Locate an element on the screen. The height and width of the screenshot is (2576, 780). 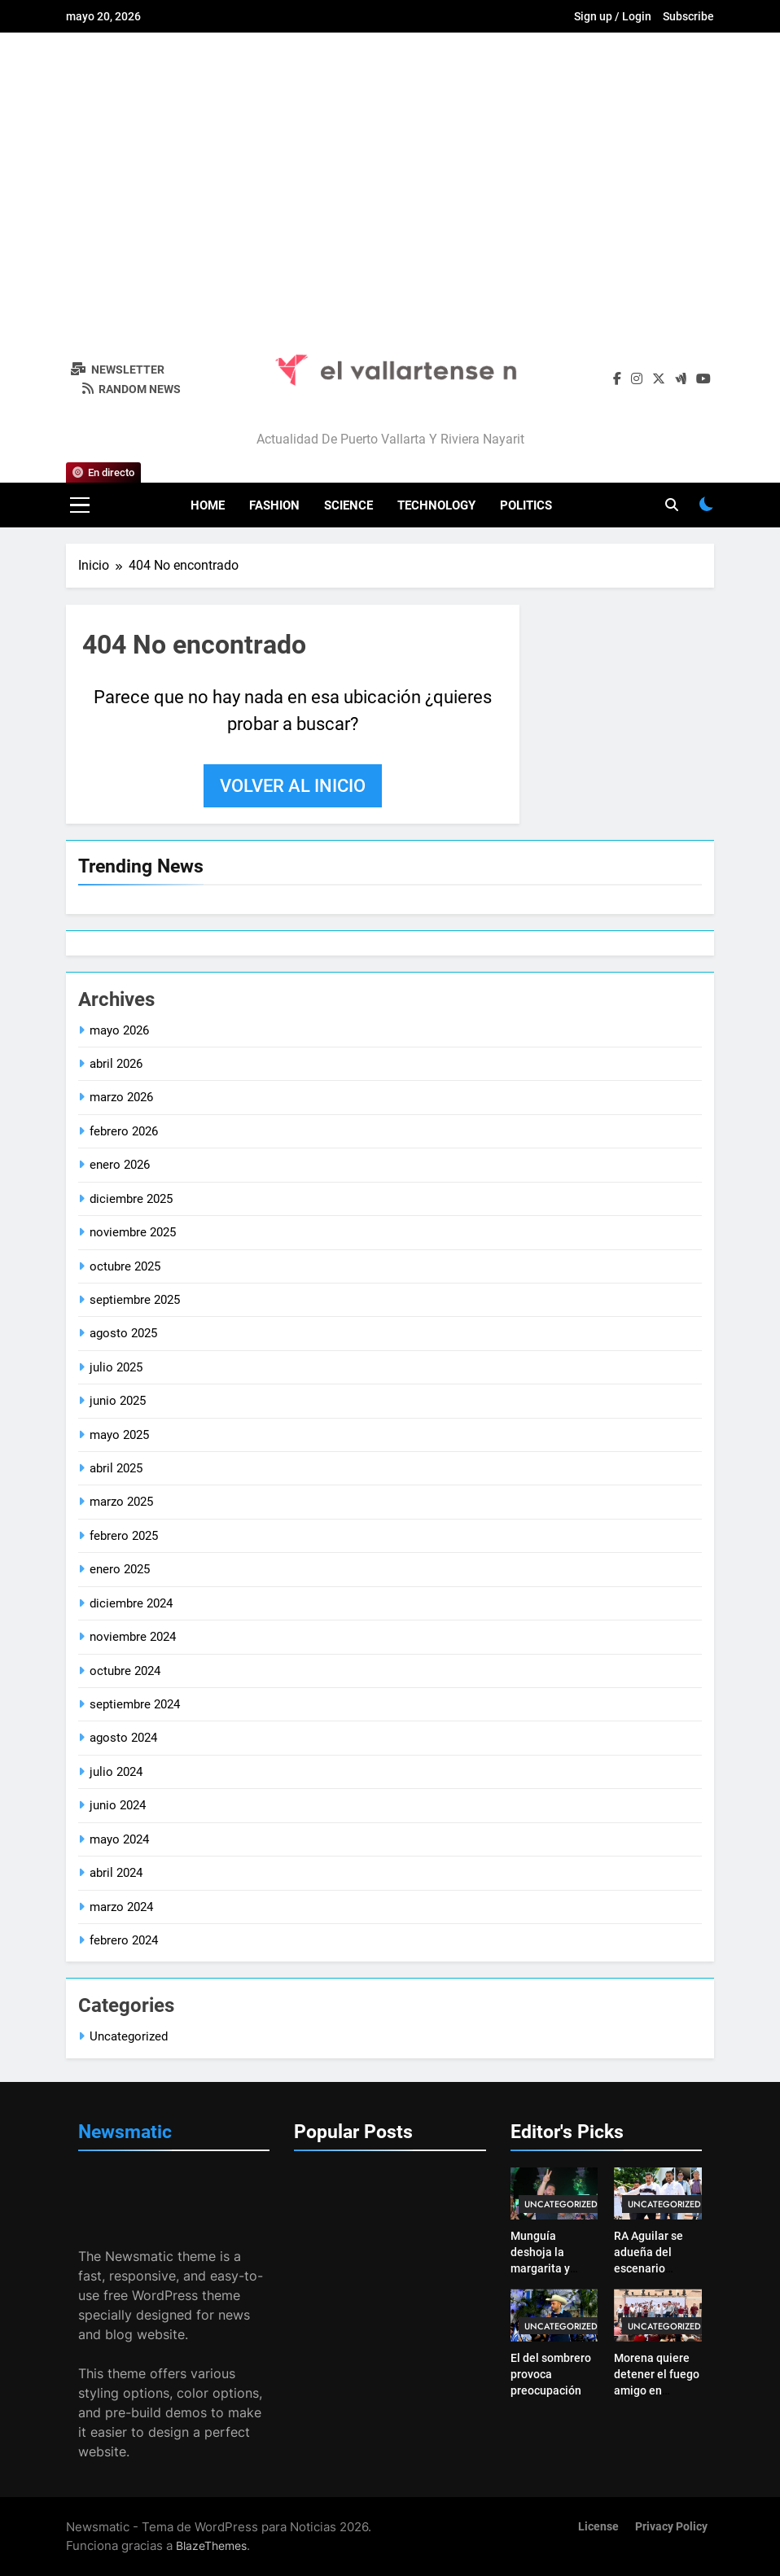
marzo 2026 is located at coordinates (121, 1097).